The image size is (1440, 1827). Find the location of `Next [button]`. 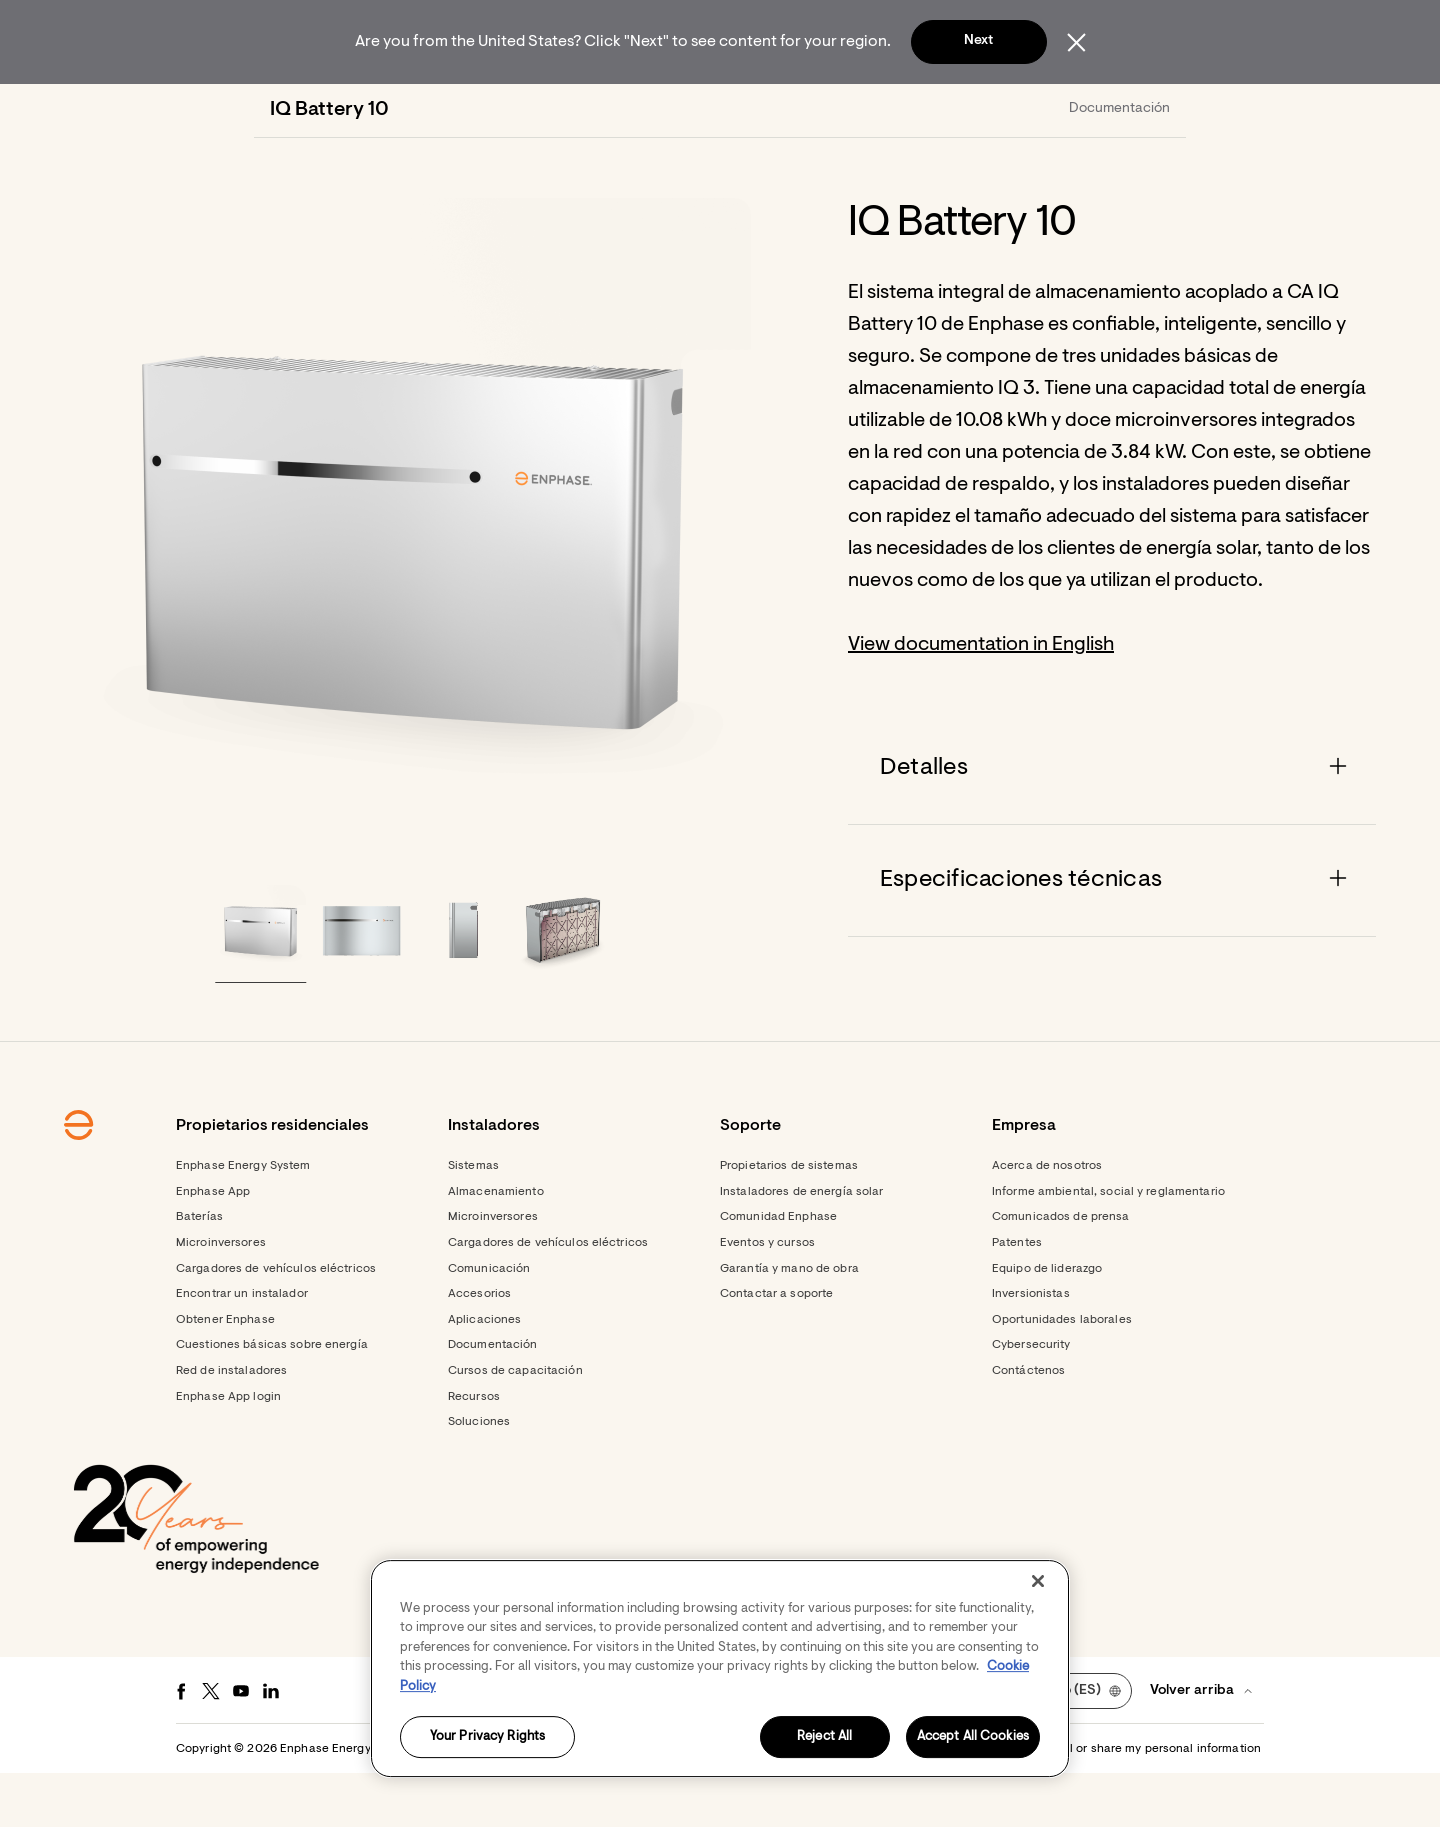

Next [button] is located at coordinates (978, 41).